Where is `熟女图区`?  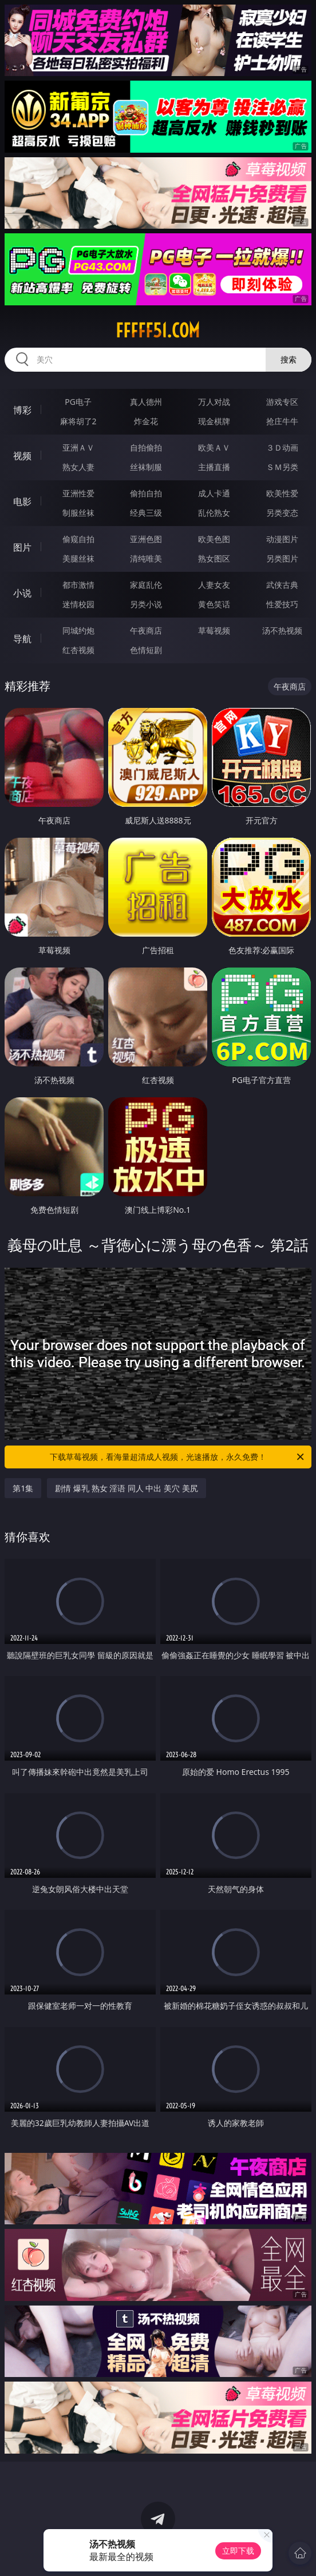
熟女图区 is located at coordinates (214, 558).